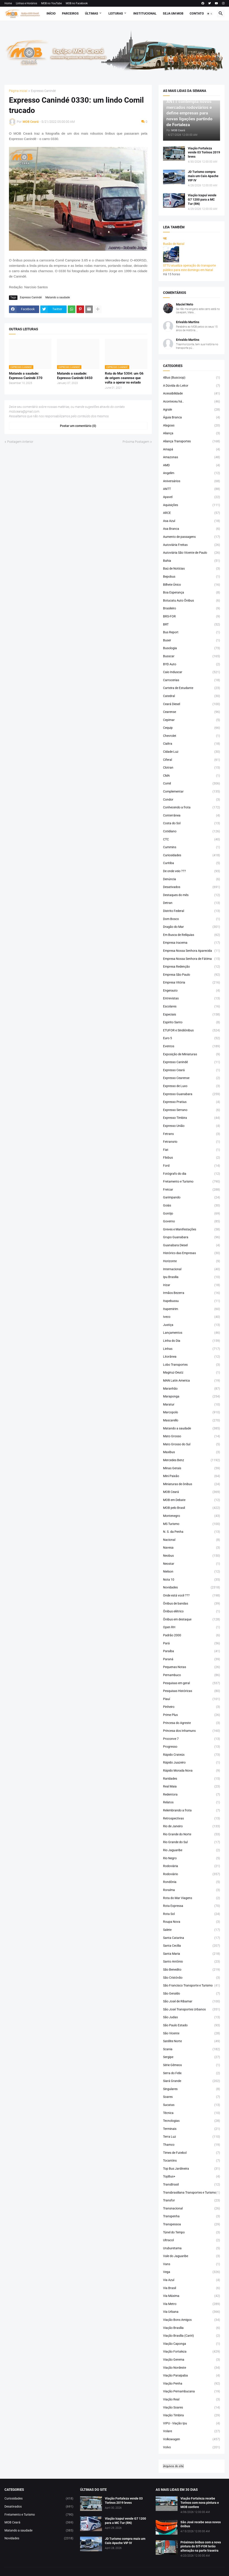 This screenshot has width=229, height=2576. What do you see at coordinates (197, 13) in the screenshot?
I see `Contato` at bounding box center [197, 13].